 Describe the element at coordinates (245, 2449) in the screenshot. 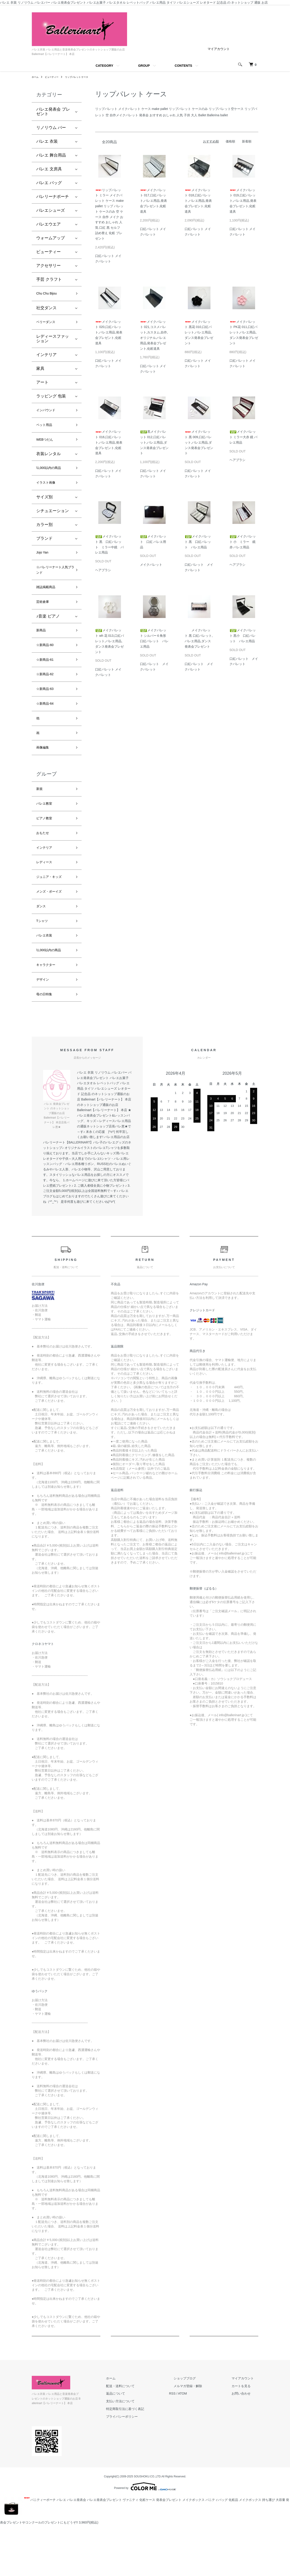

I see `お問い合わせ` at that location.